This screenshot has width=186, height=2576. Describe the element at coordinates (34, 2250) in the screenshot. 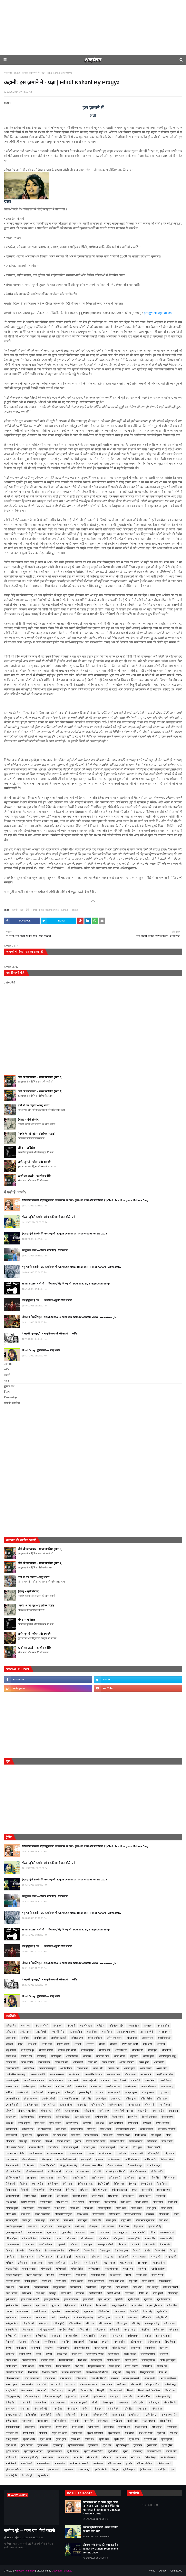

I see `प्रियम अंकित` at that location.